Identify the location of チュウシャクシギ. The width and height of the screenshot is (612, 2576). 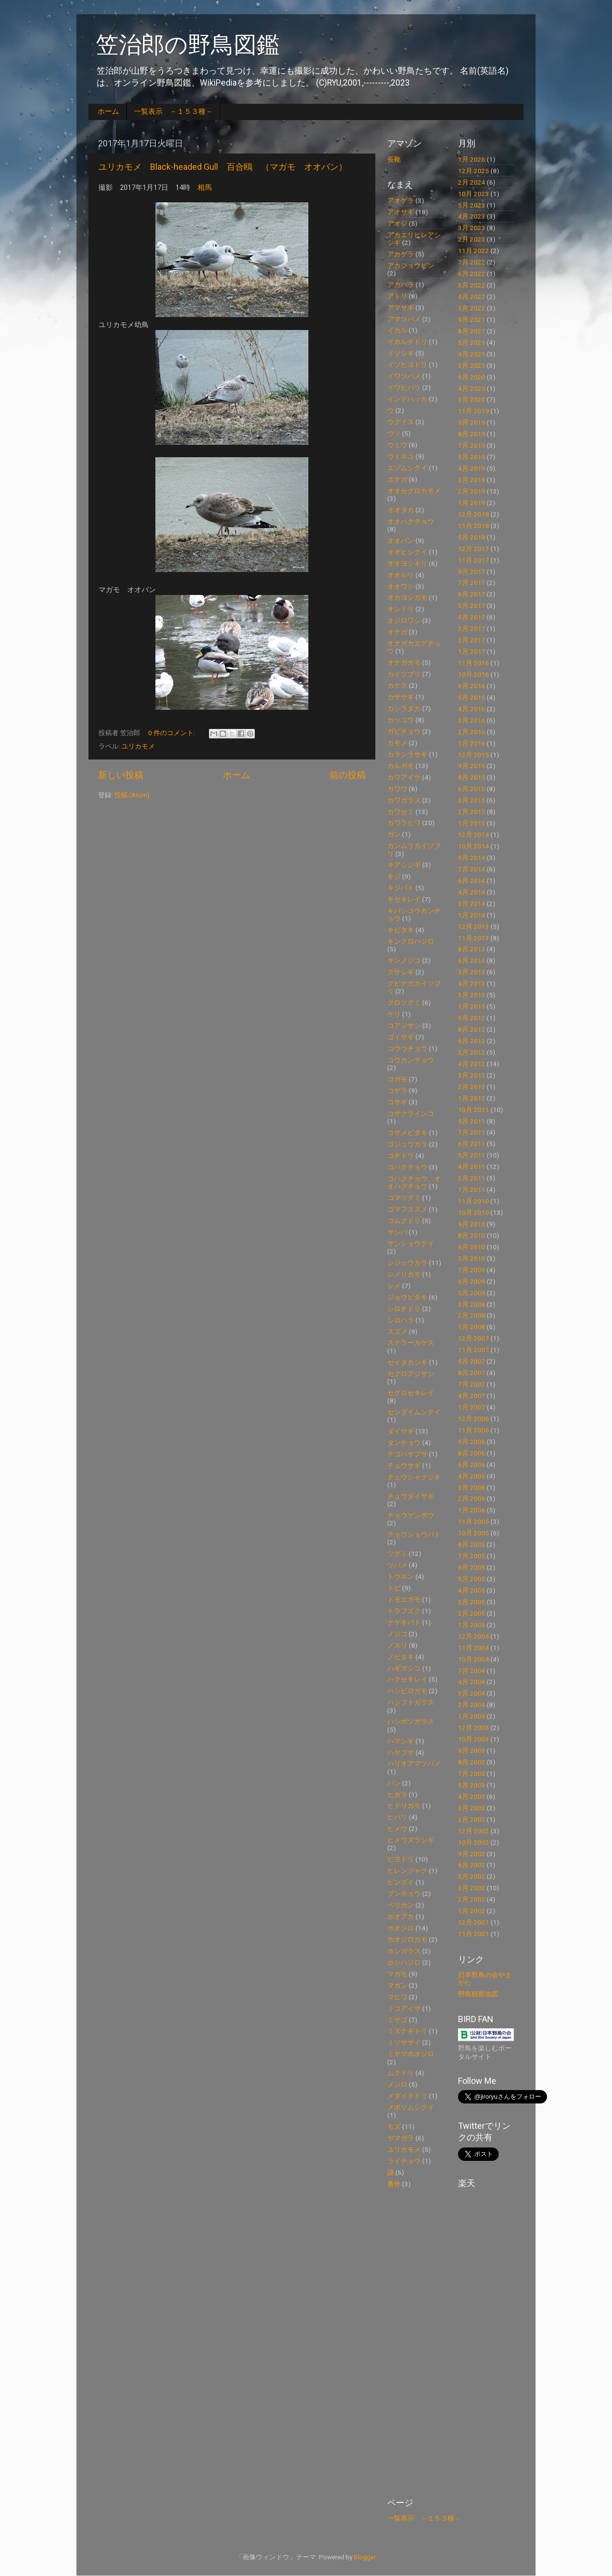
(414, 1477).